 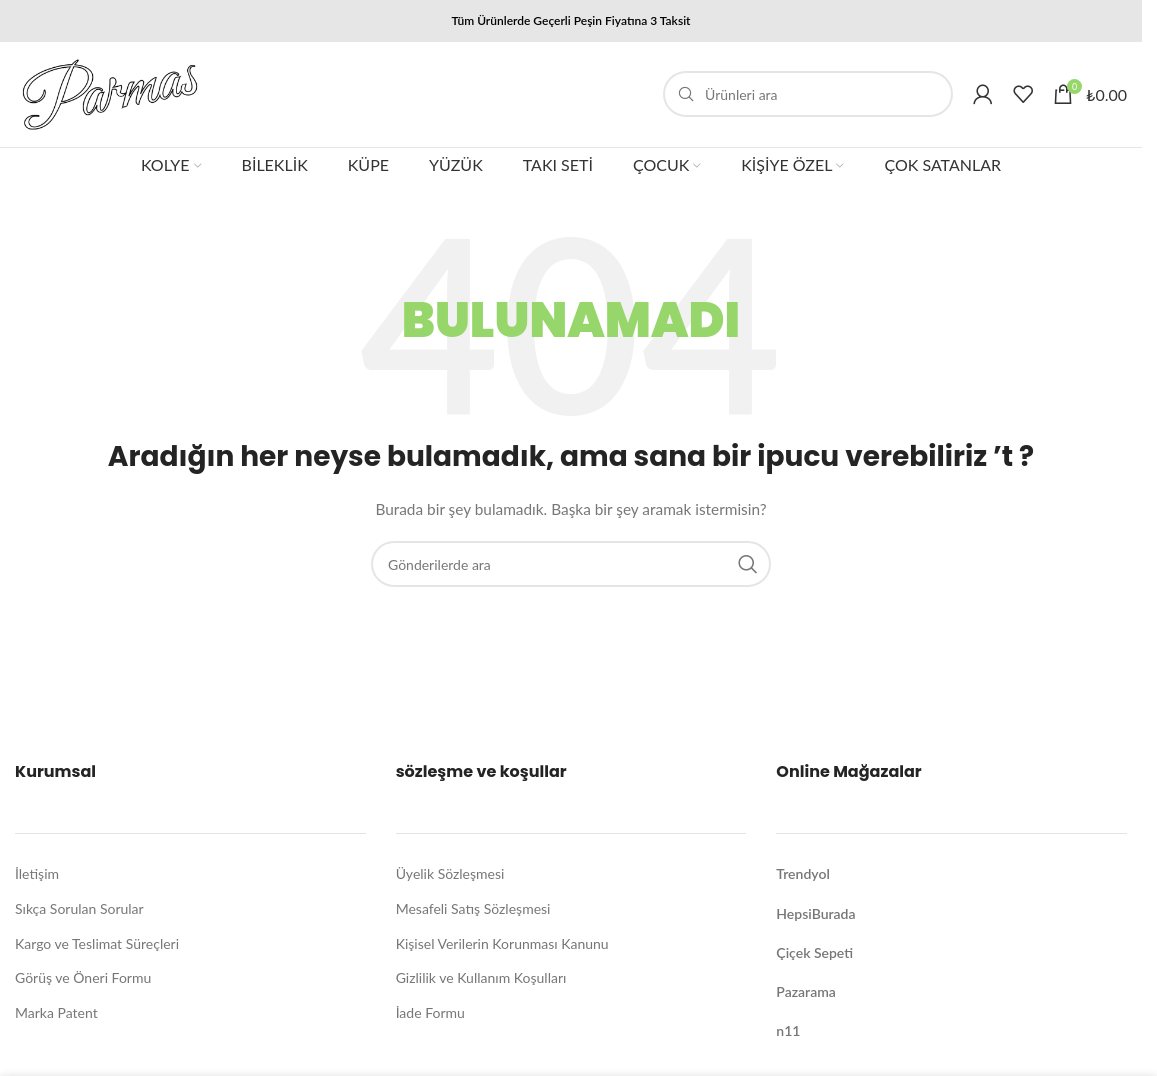 What do you see at coordinates (502, 947) in the screenshot?
I see `Kişisel Verilerin Korunması Kanunu` at bounding box center [502, 947].